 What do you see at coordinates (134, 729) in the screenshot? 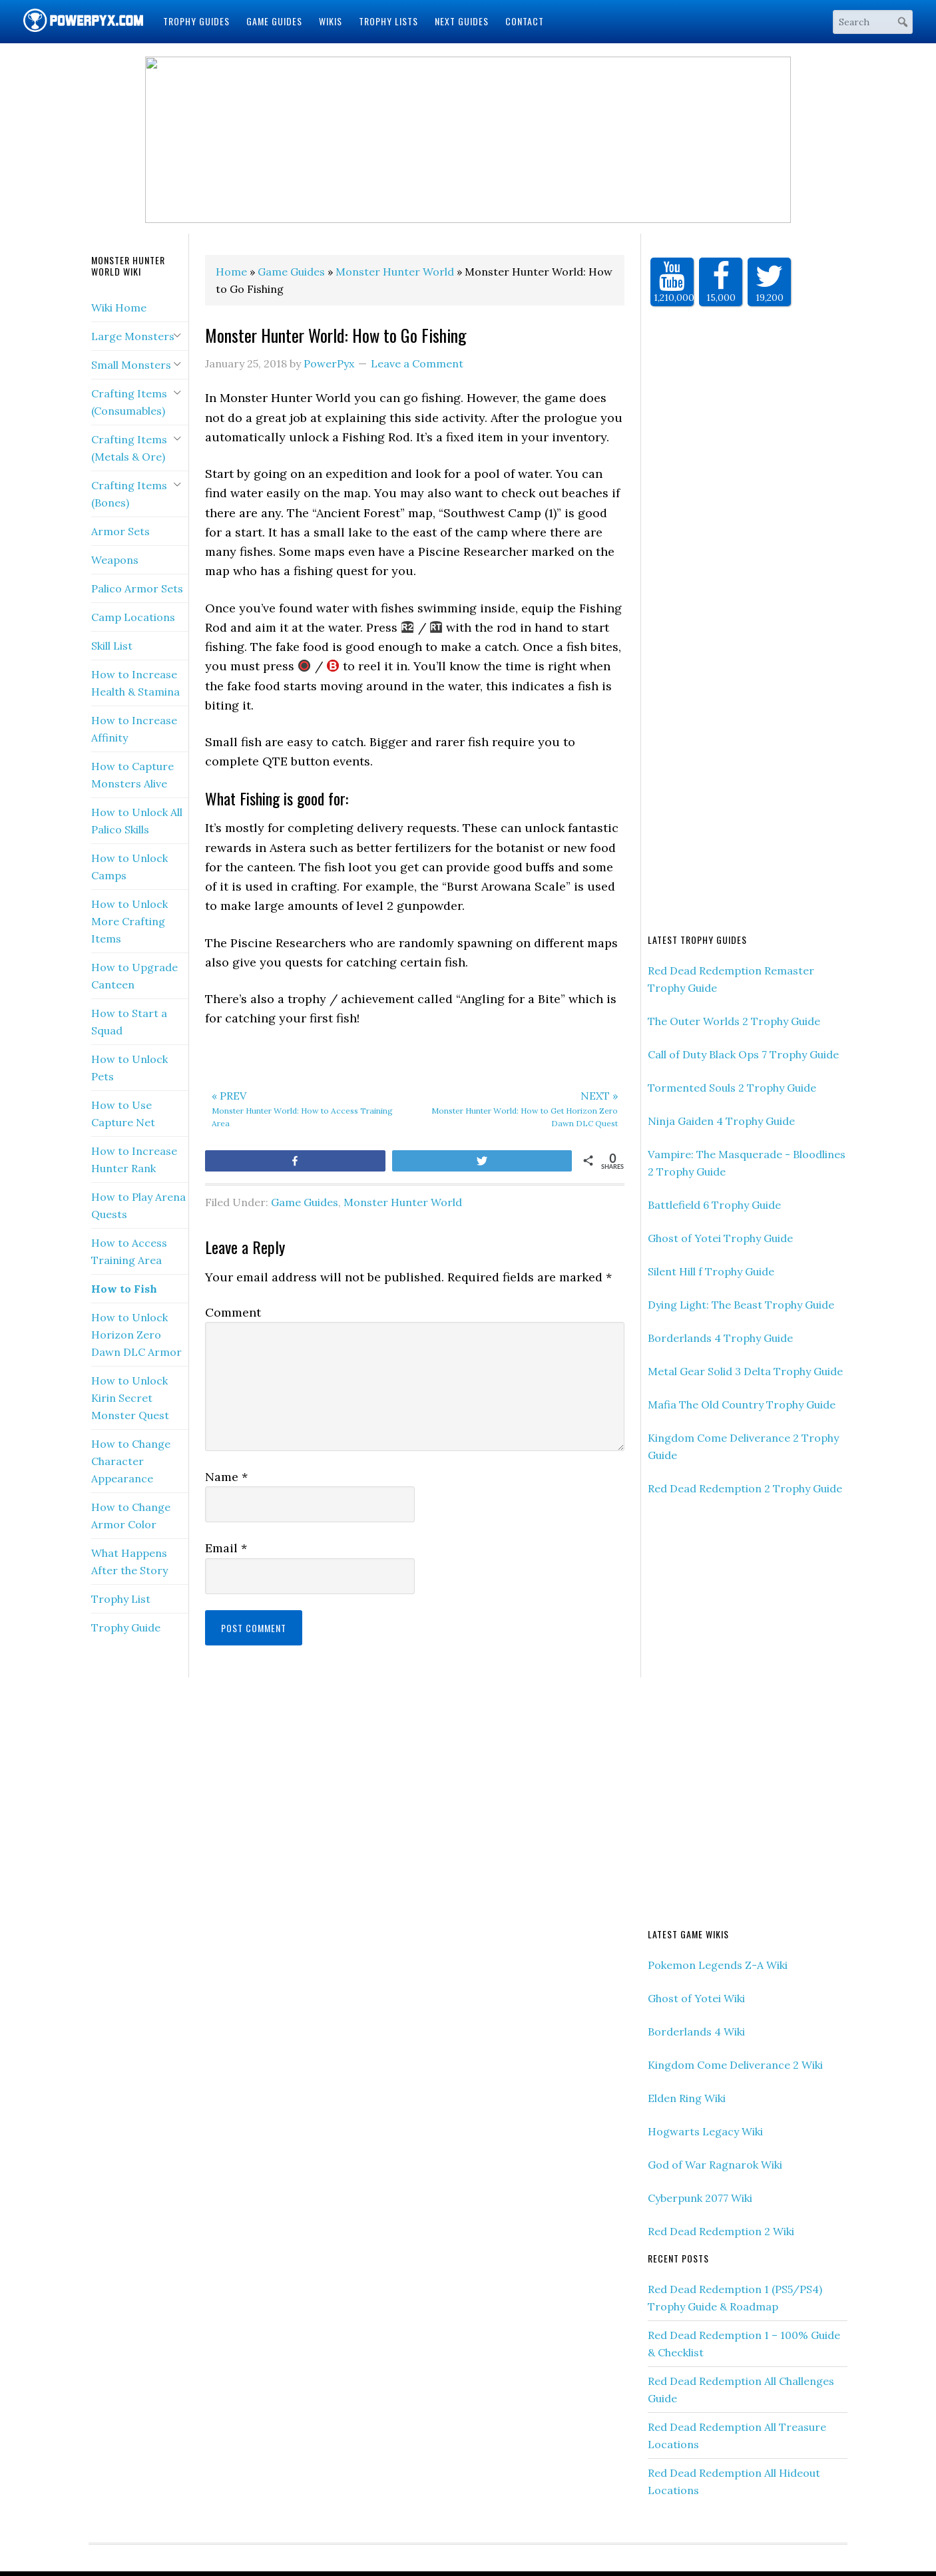
I see `How to Increase Affinity` at bounding box center [134, 729].